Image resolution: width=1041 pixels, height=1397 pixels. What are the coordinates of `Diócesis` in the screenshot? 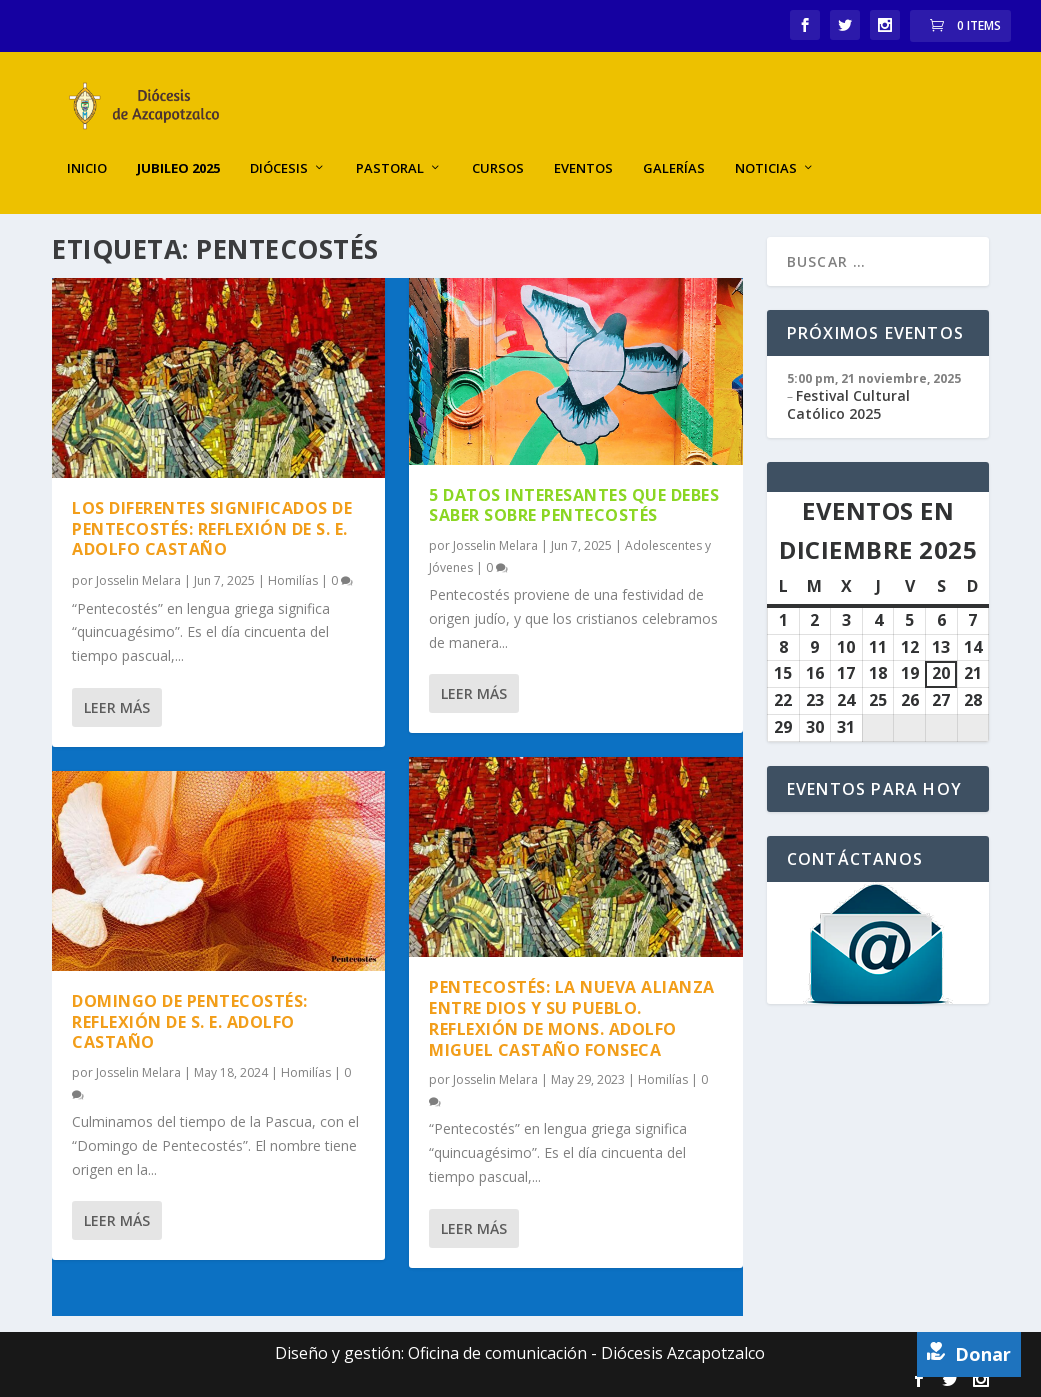 It's located at (279, 149).